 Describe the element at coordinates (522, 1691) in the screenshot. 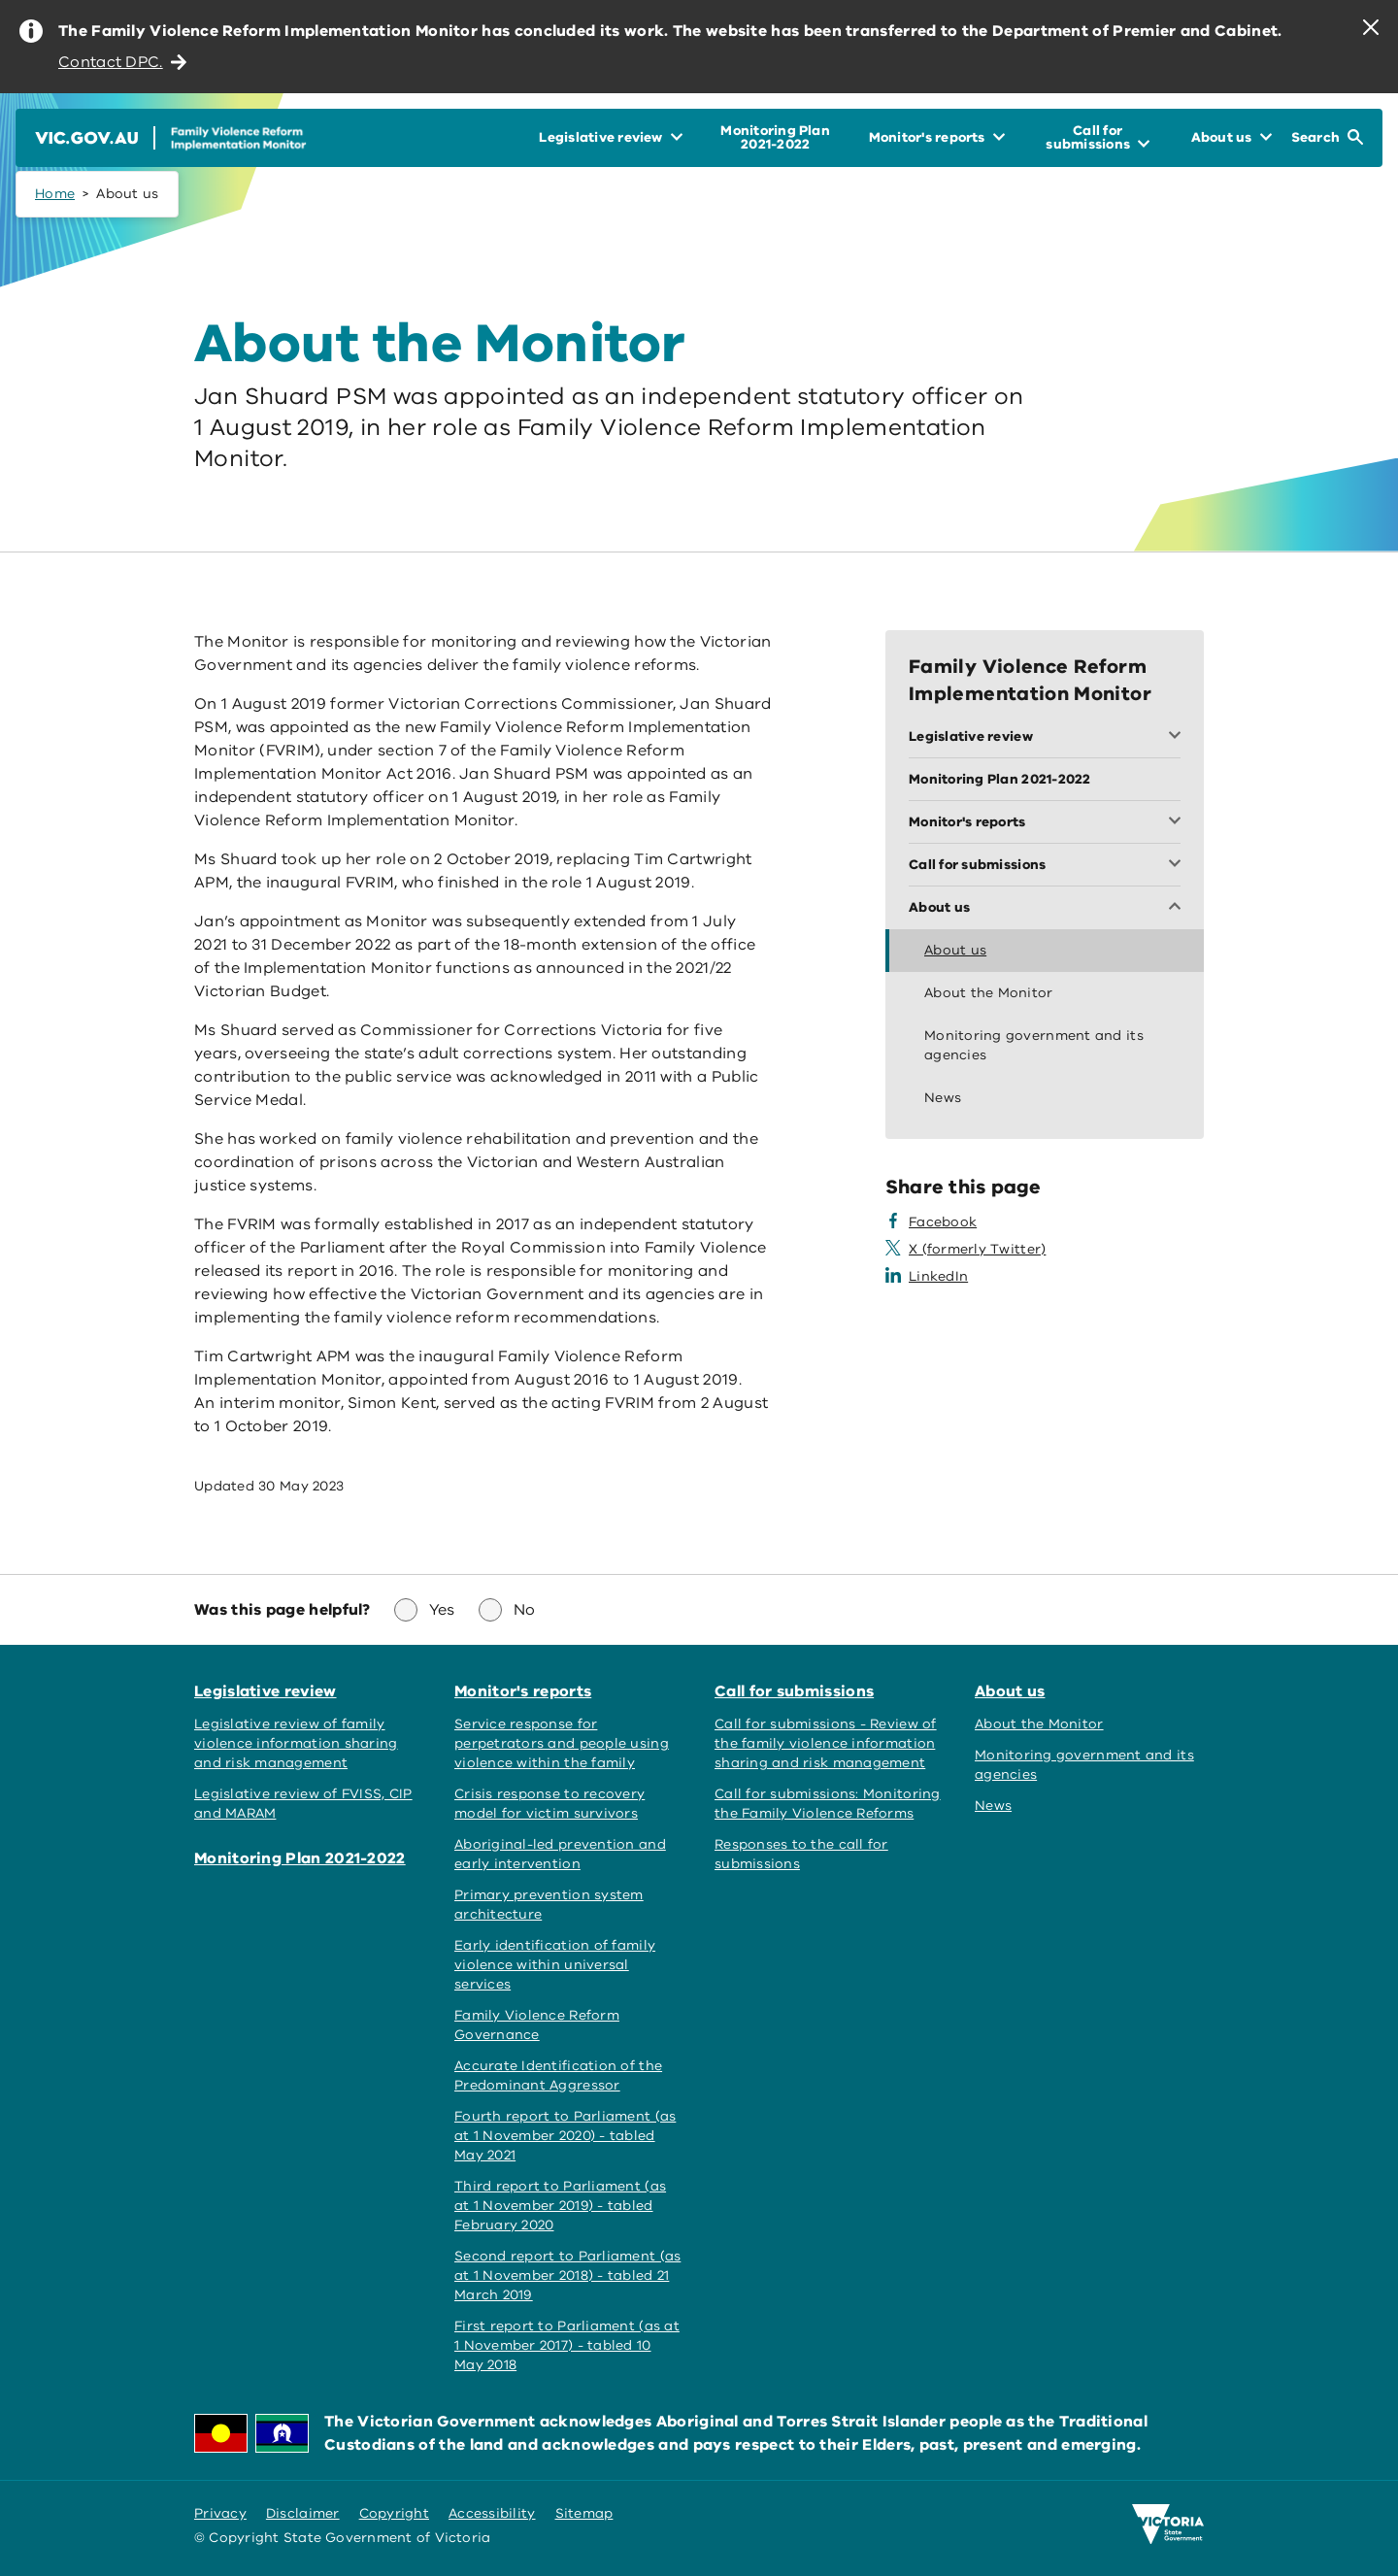

I see `Monitor's reports` at that location.